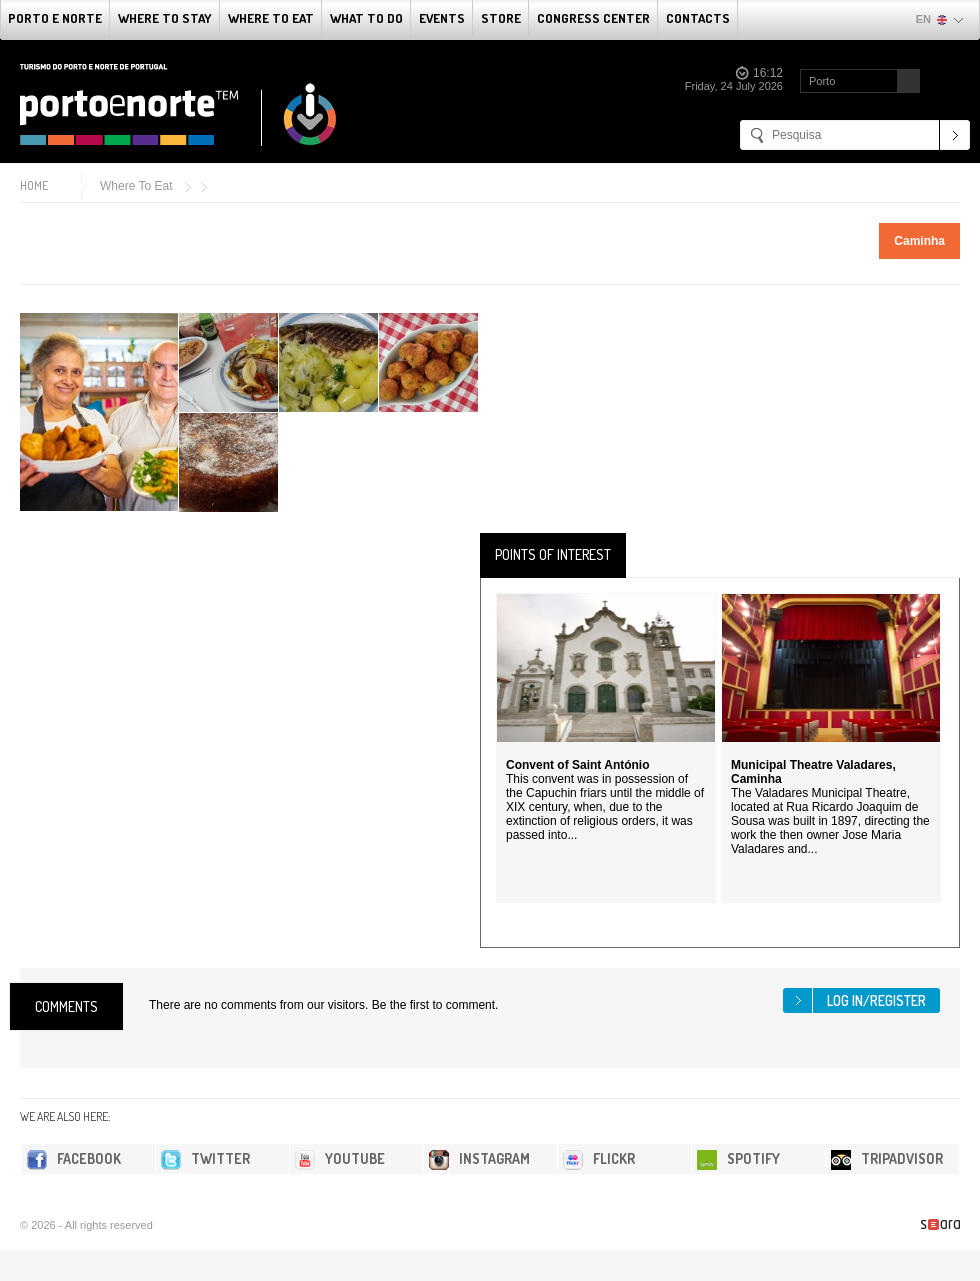  I want to click on What to do, so click(366, 18).